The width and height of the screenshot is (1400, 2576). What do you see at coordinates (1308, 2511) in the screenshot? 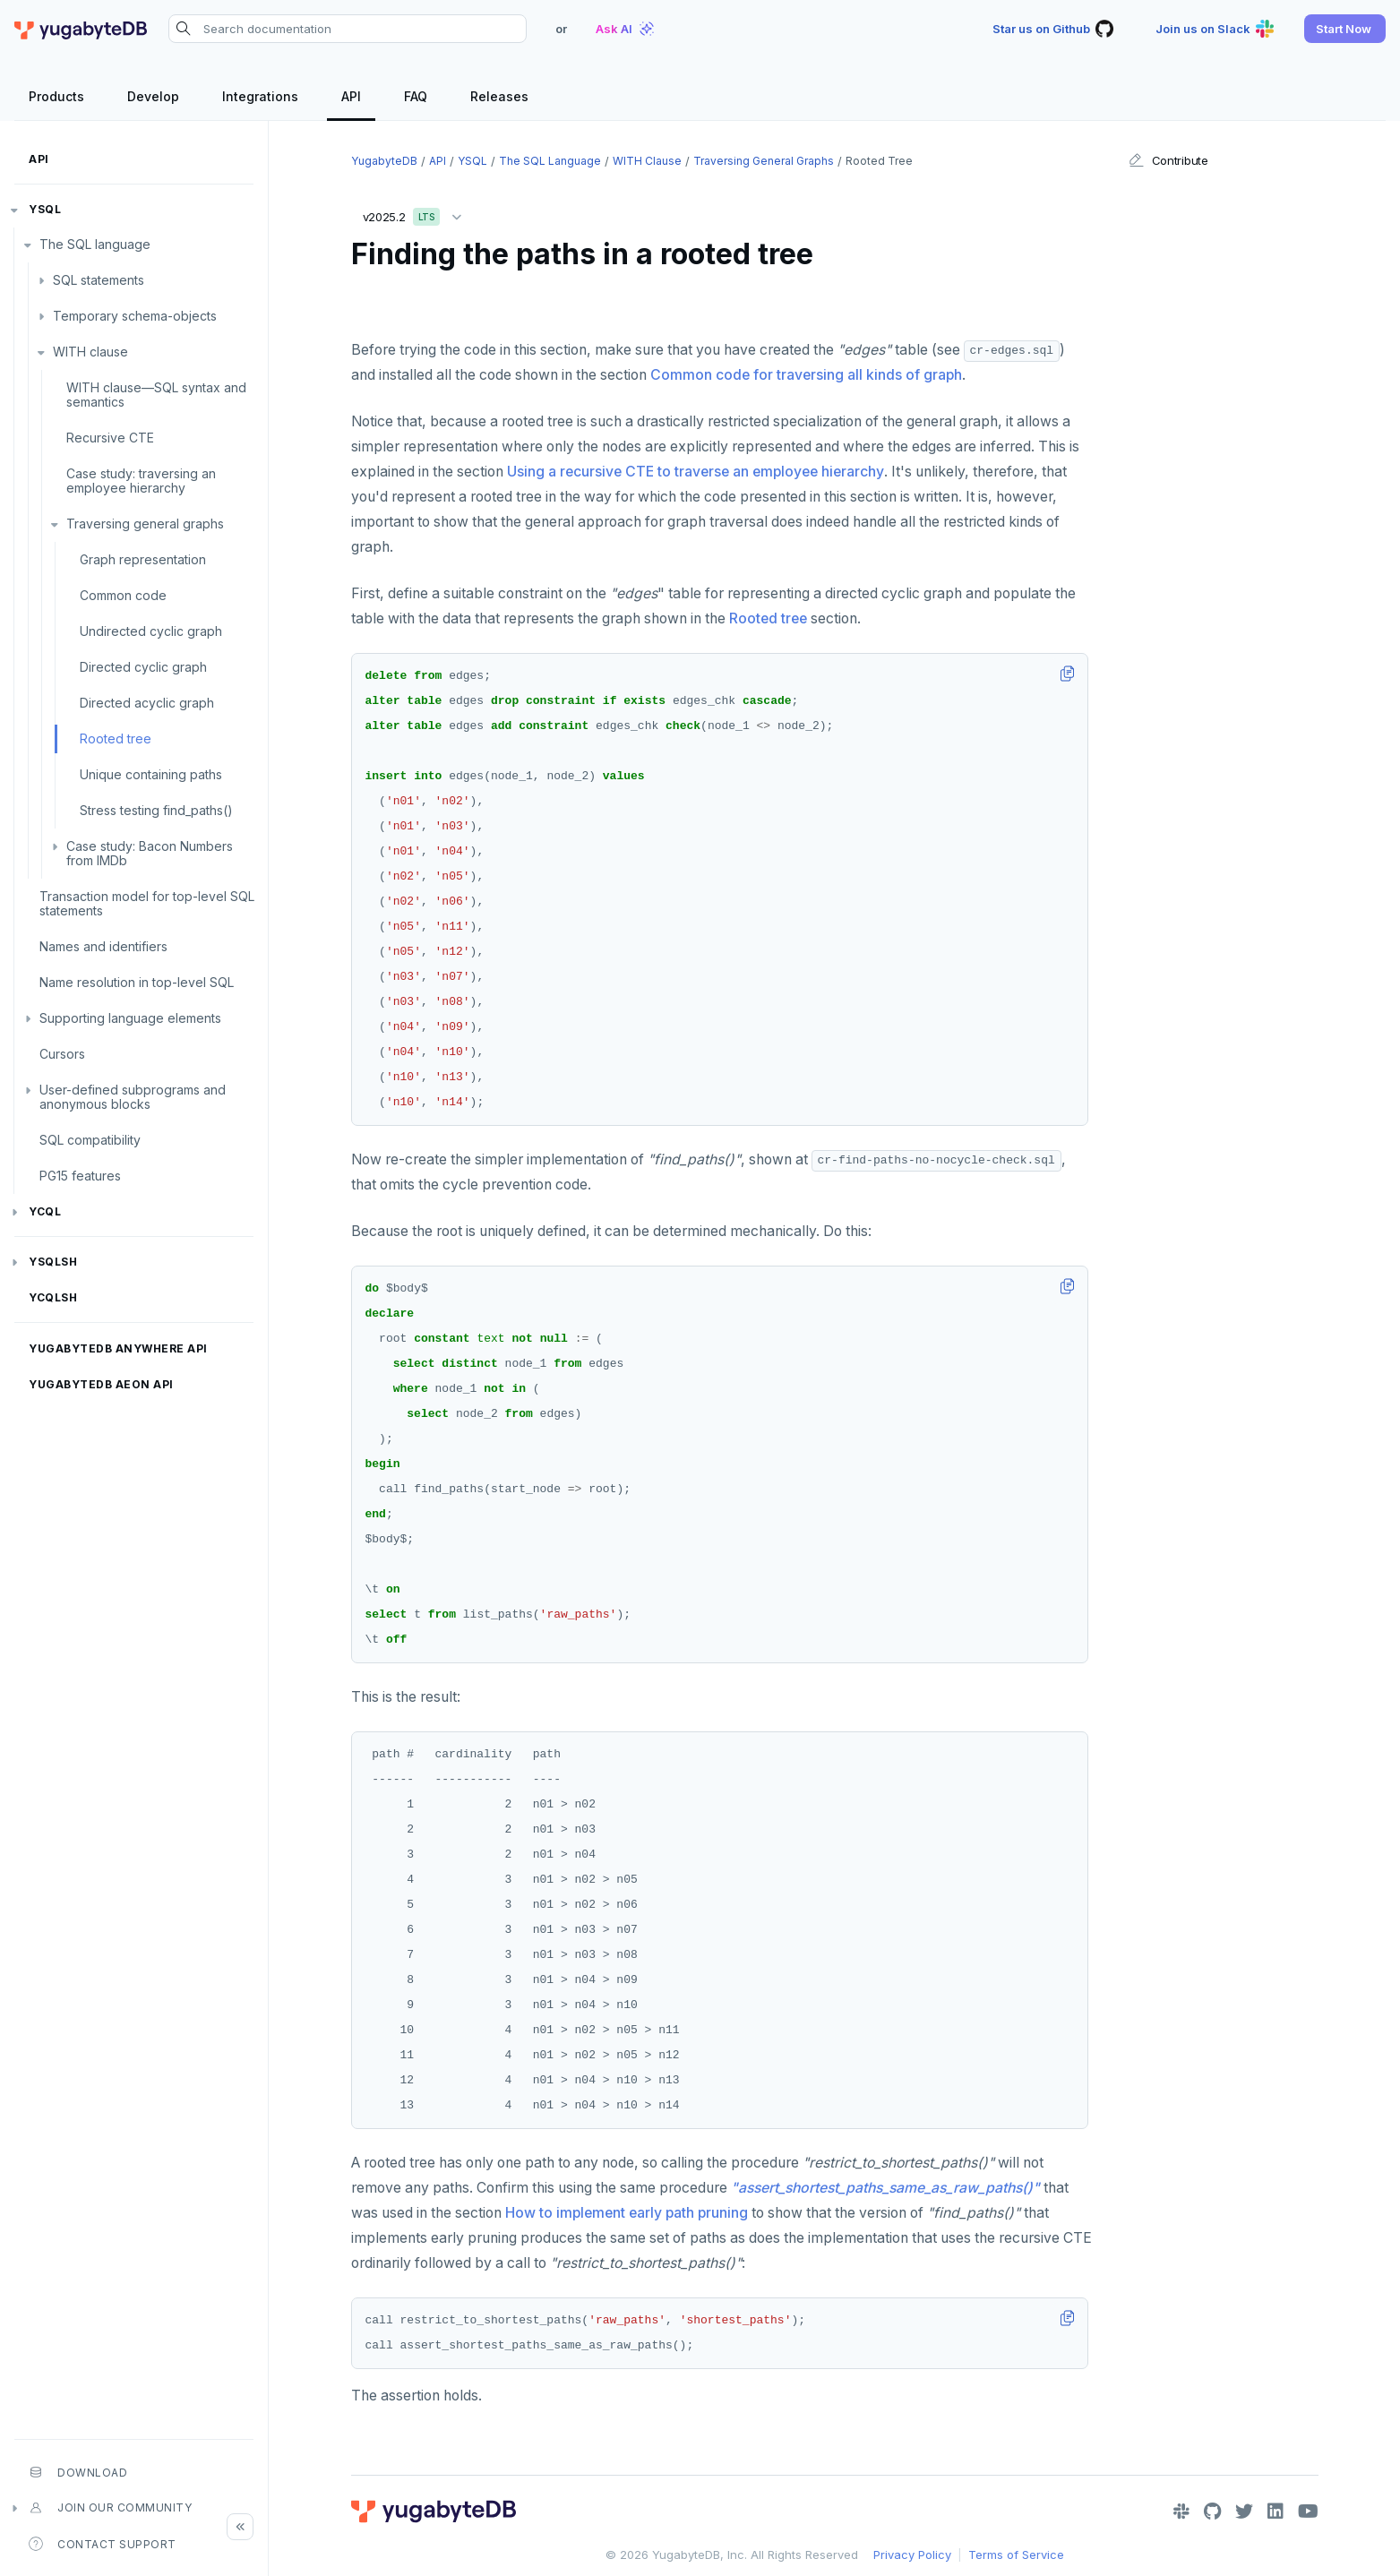
I see `[YouTube]` at bounding box center [1308, 2511].